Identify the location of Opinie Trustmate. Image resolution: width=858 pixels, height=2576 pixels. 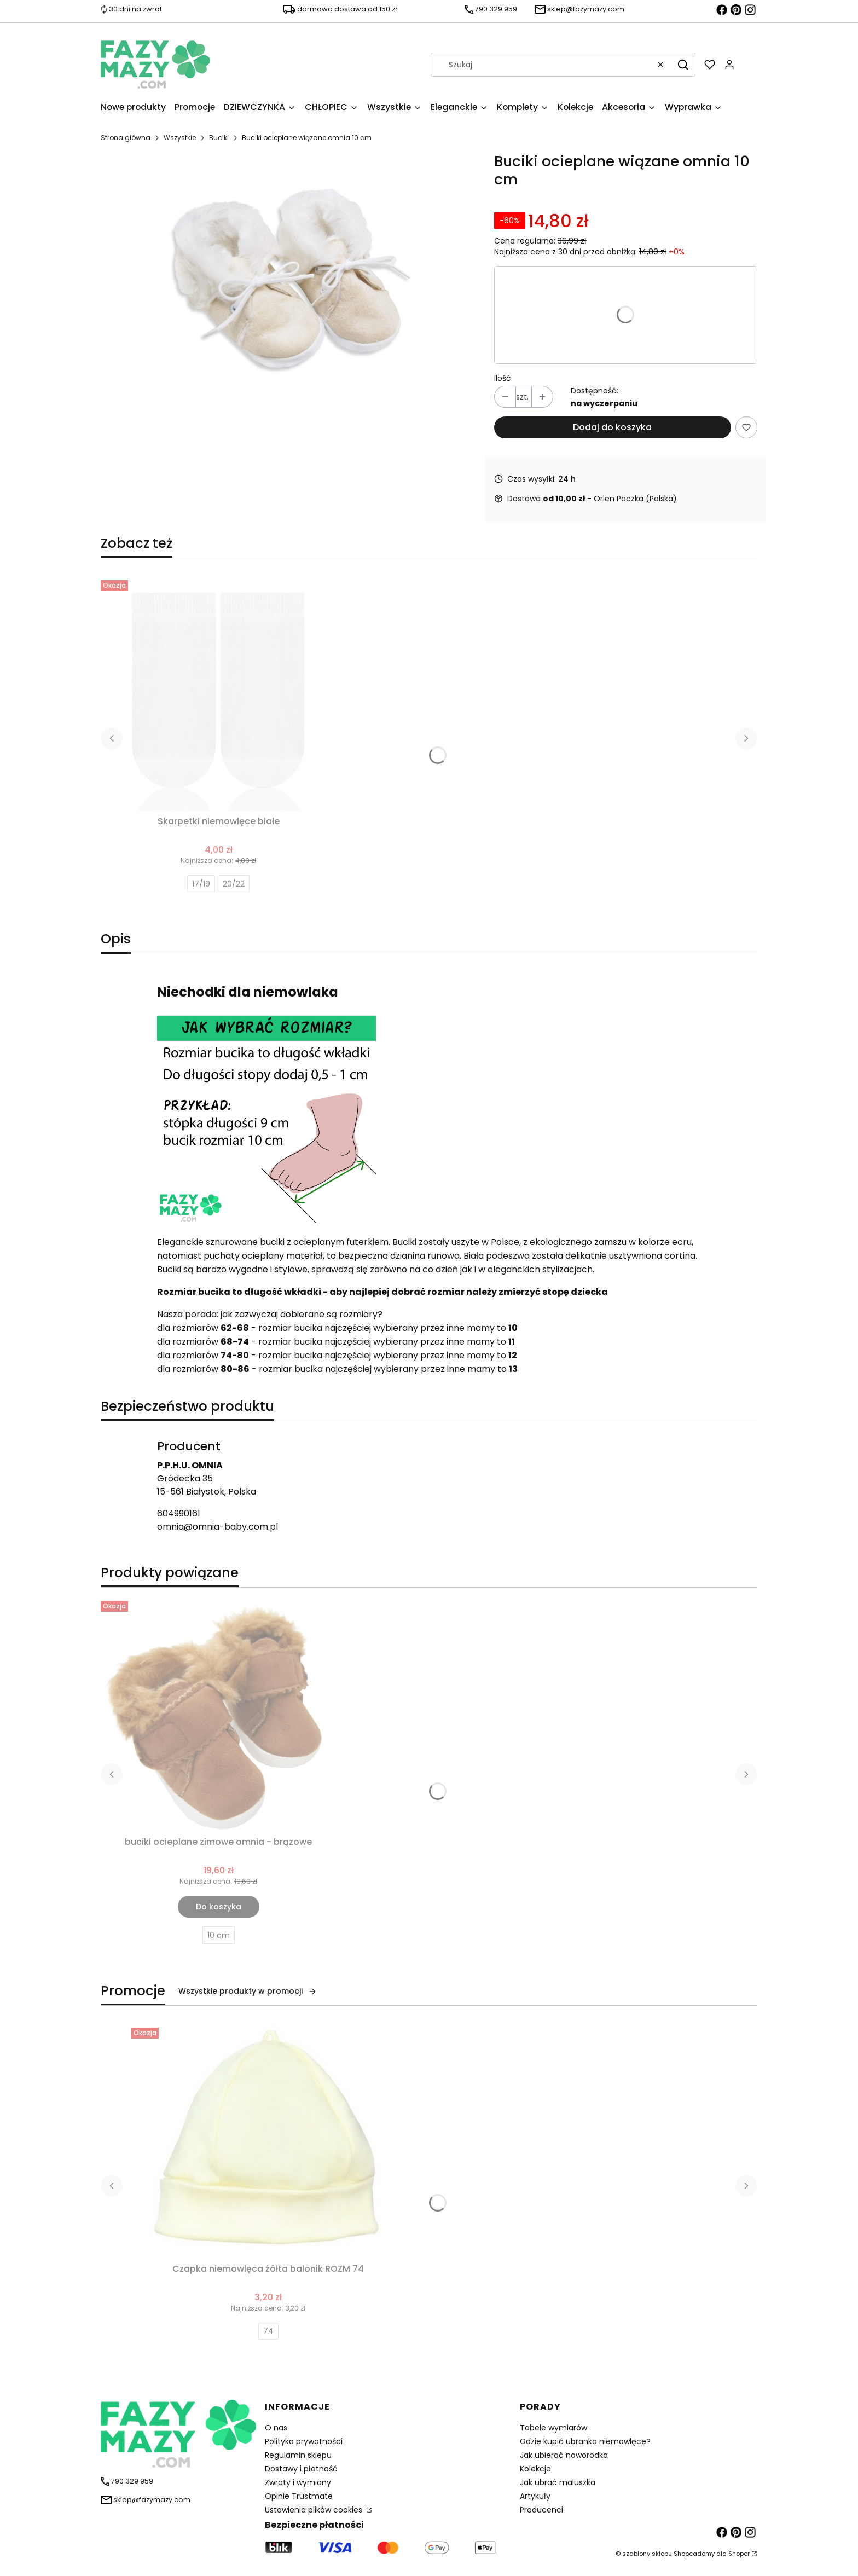
(299, 2496).